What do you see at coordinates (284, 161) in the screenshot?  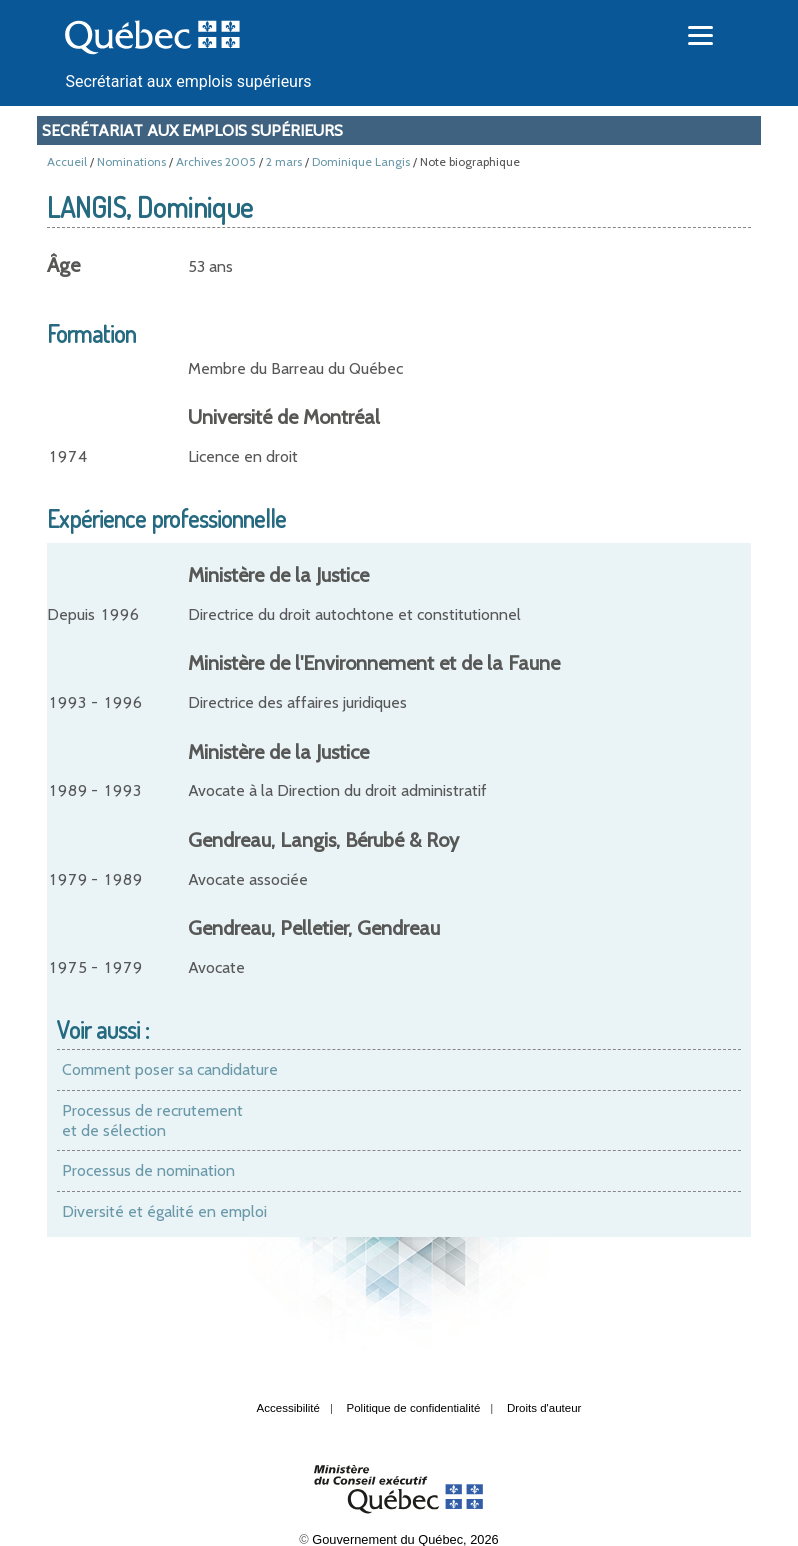 I see `2 mars` at bounding box center [284, 161].